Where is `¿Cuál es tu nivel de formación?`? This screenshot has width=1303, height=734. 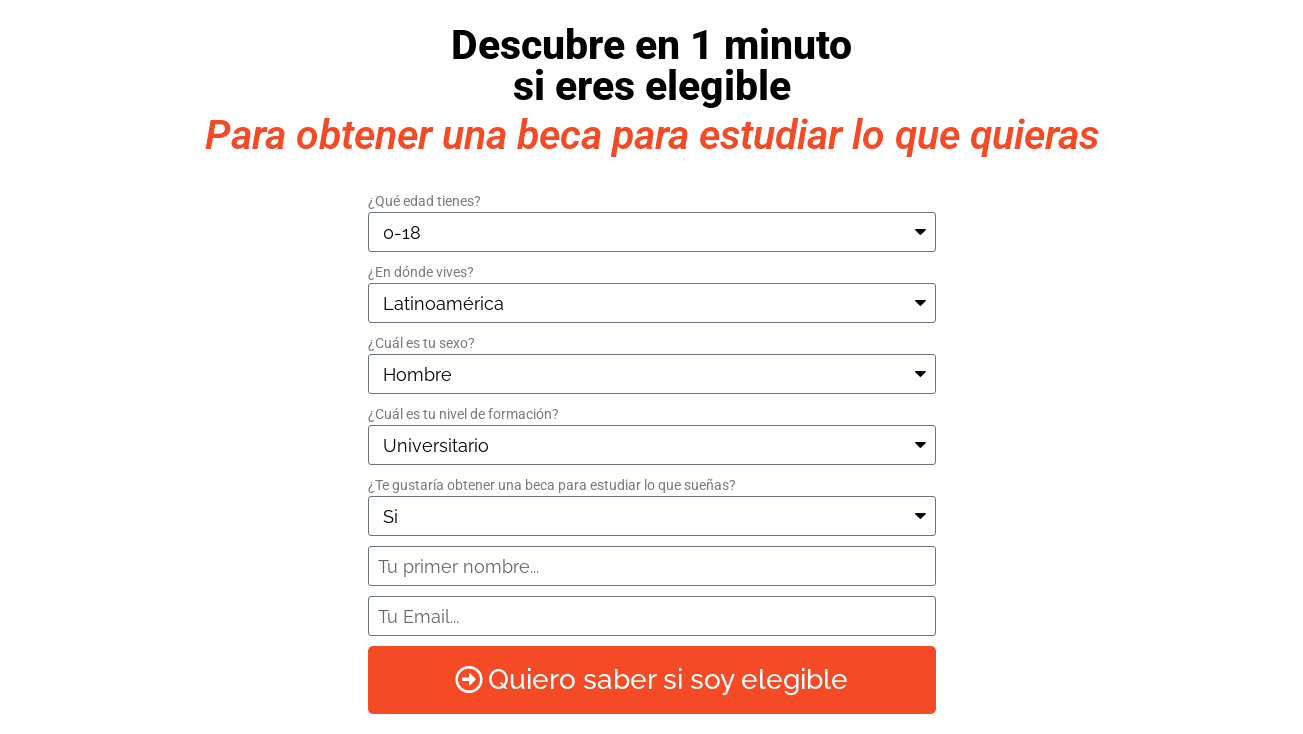 ¿Cuál es tu nivel de formación? is located at coordinates (463, 414).